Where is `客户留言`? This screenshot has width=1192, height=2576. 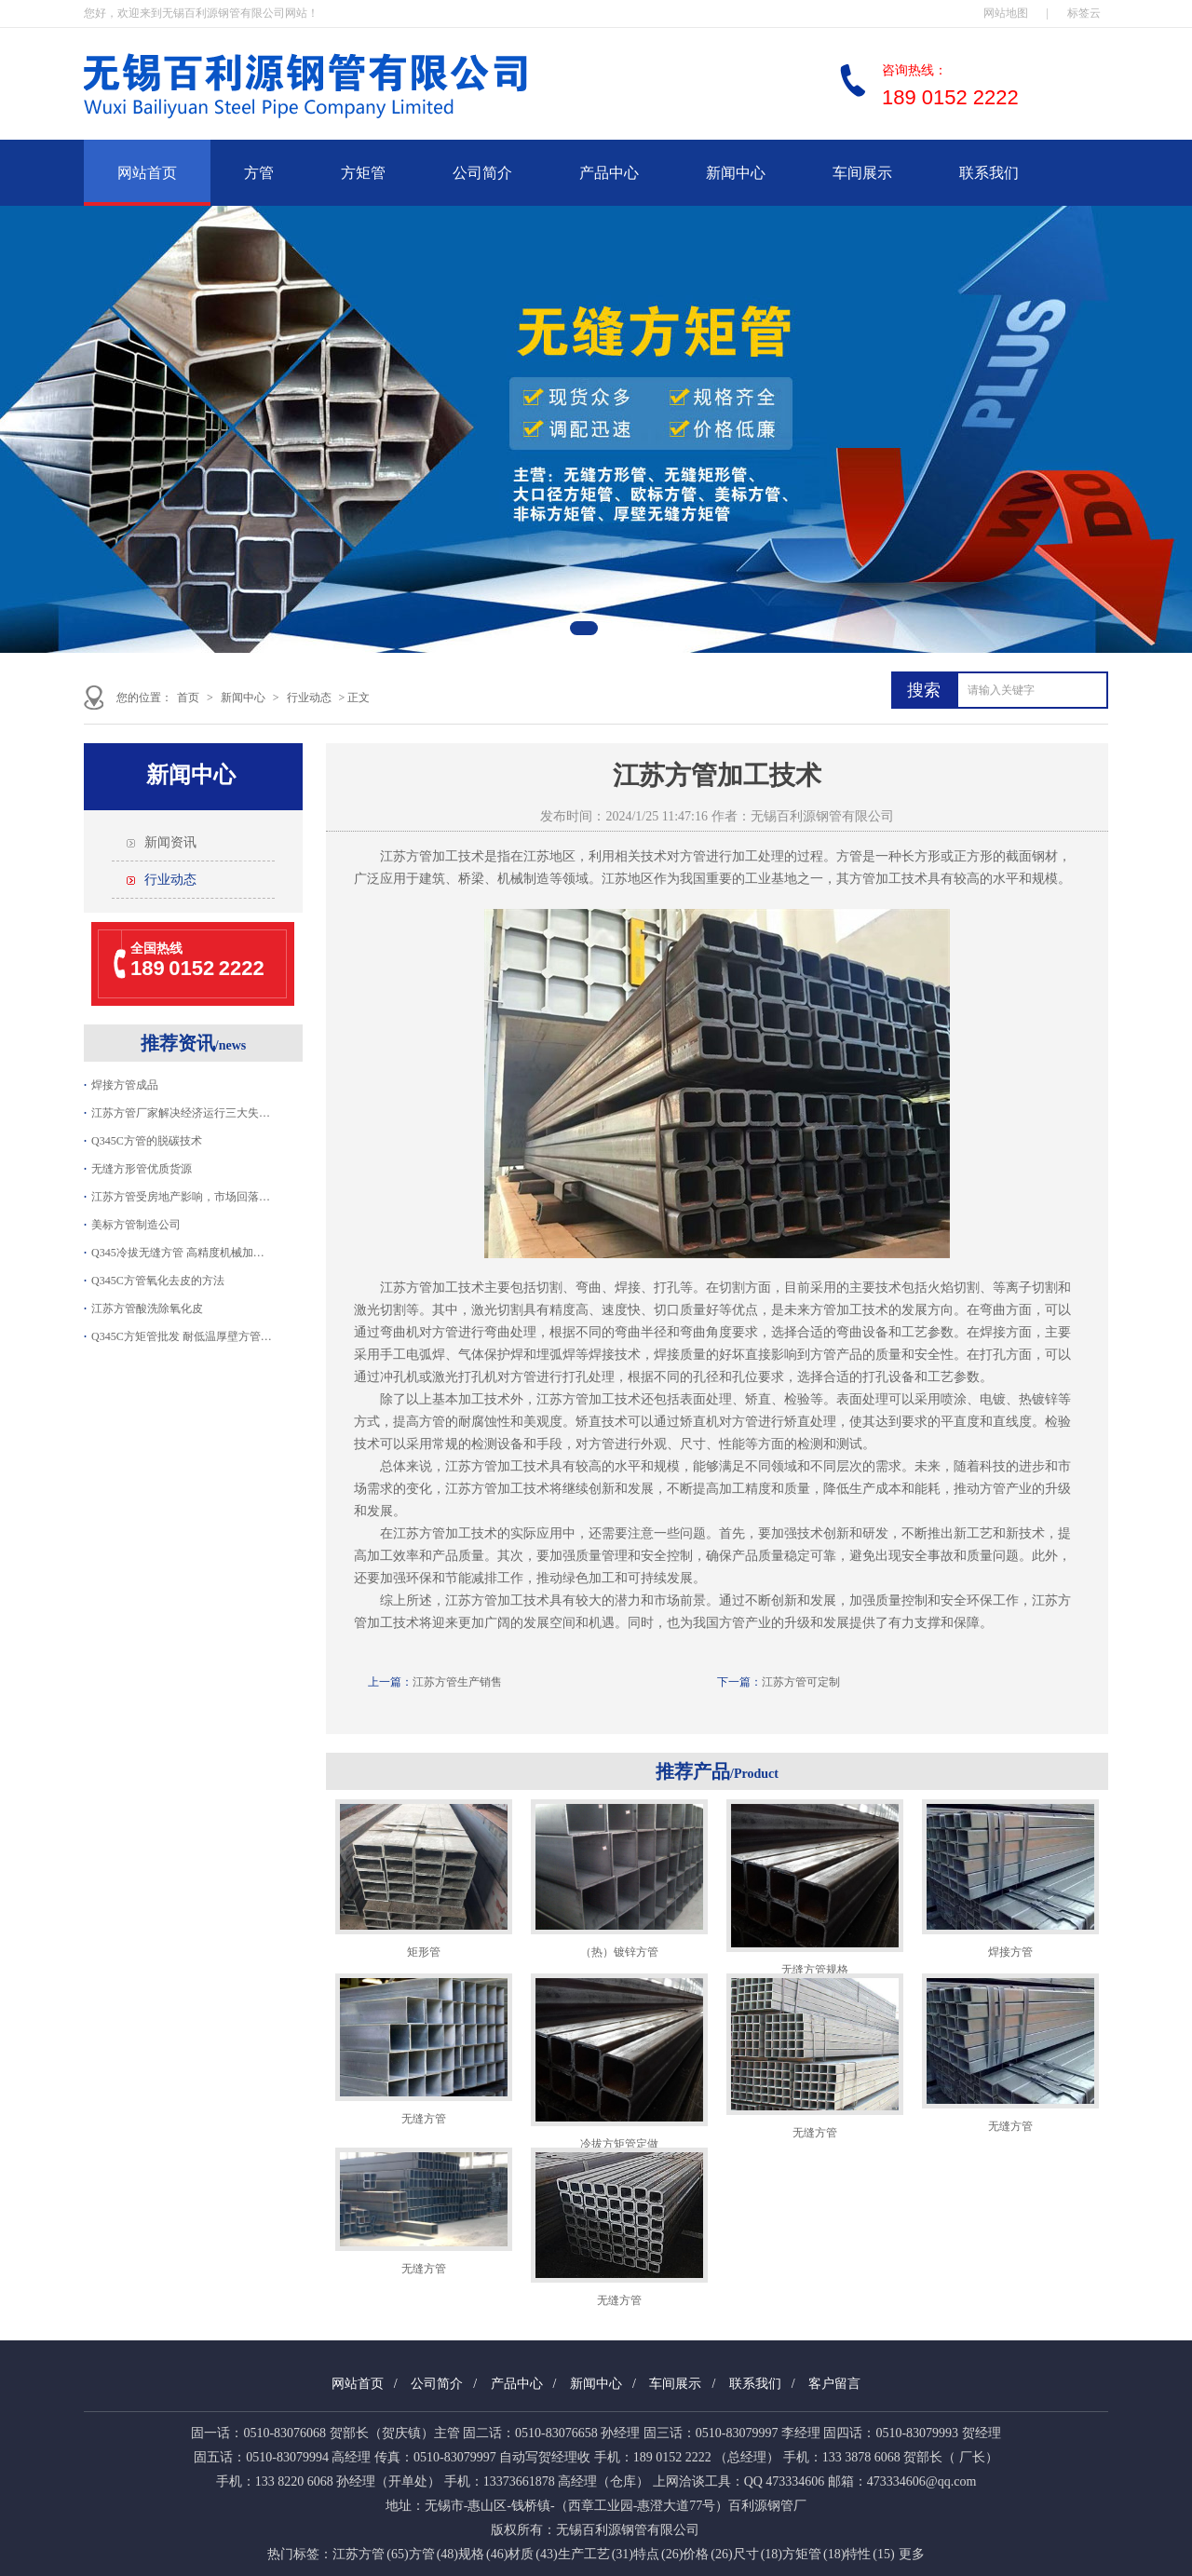 客户留言 is located at coordinates (834, 2384).